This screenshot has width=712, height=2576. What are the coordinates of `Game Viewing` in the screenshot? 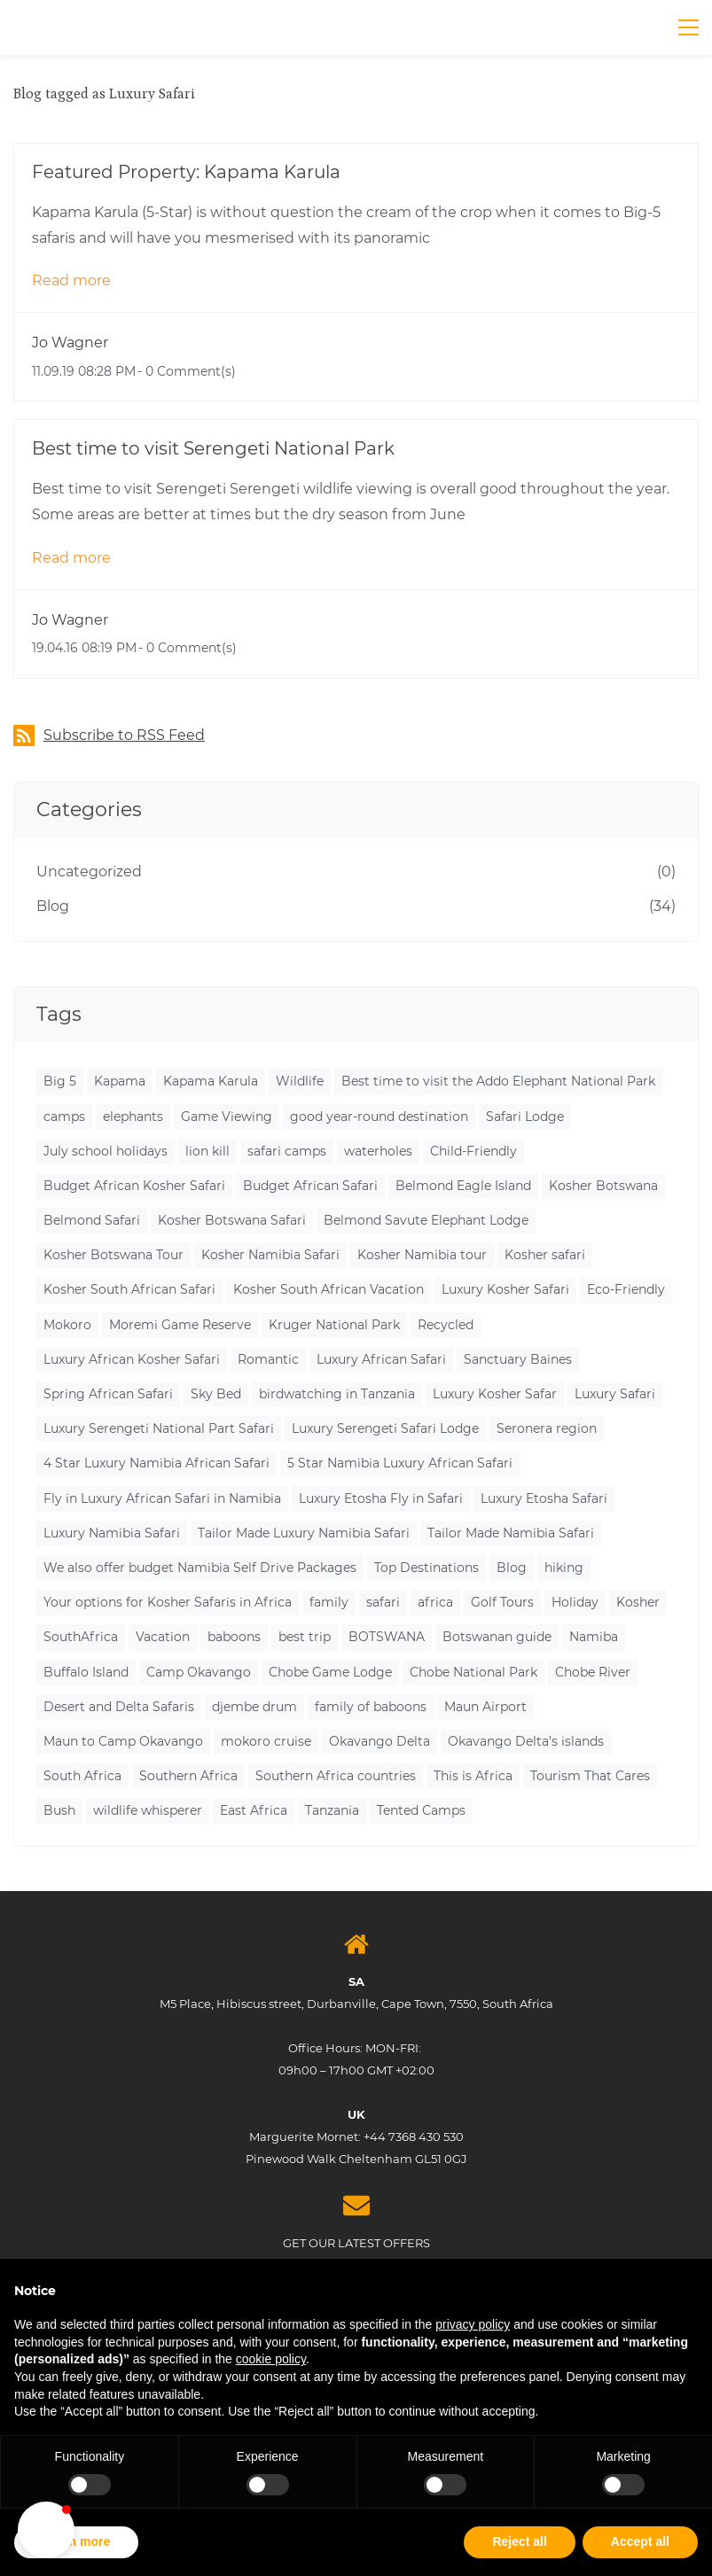 It's located at (226, 1117).